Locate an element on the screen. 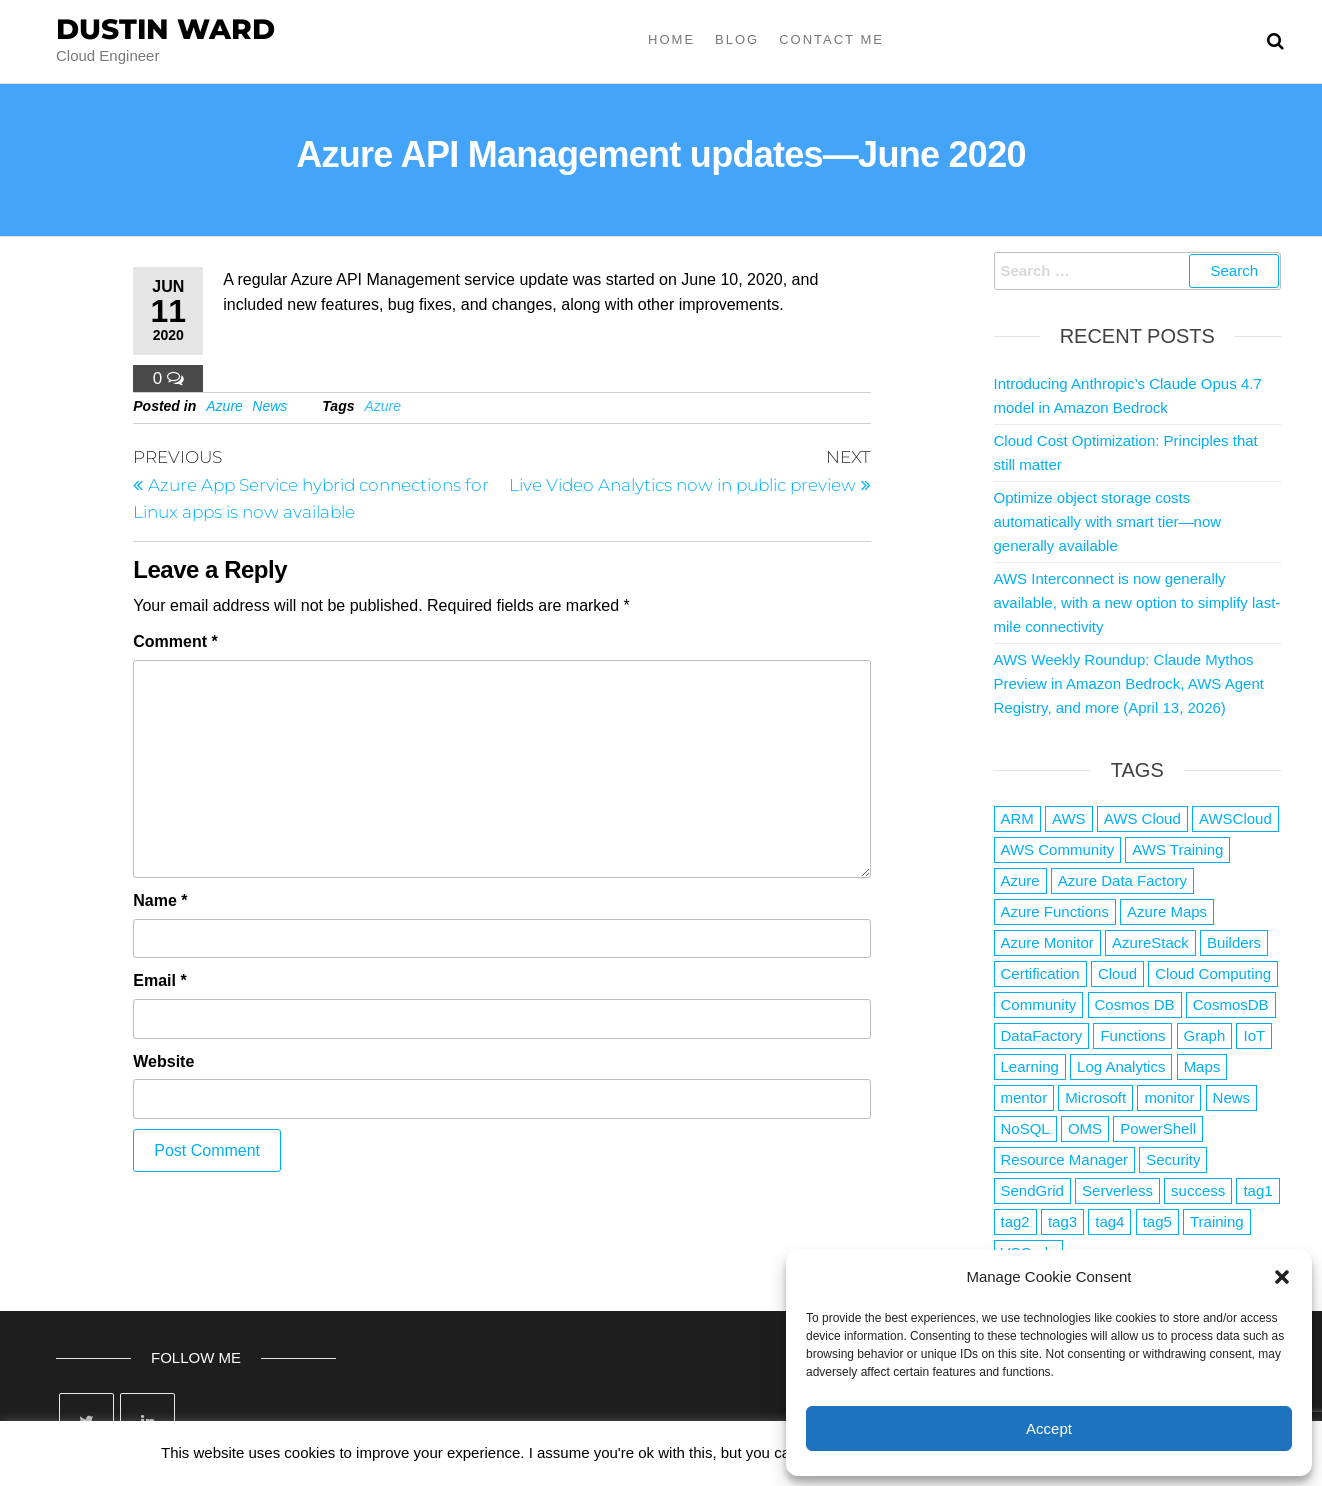 Image resolution: width=1322 pixels, height=1486 pixels. Azure is located at coordinates (224, 406).